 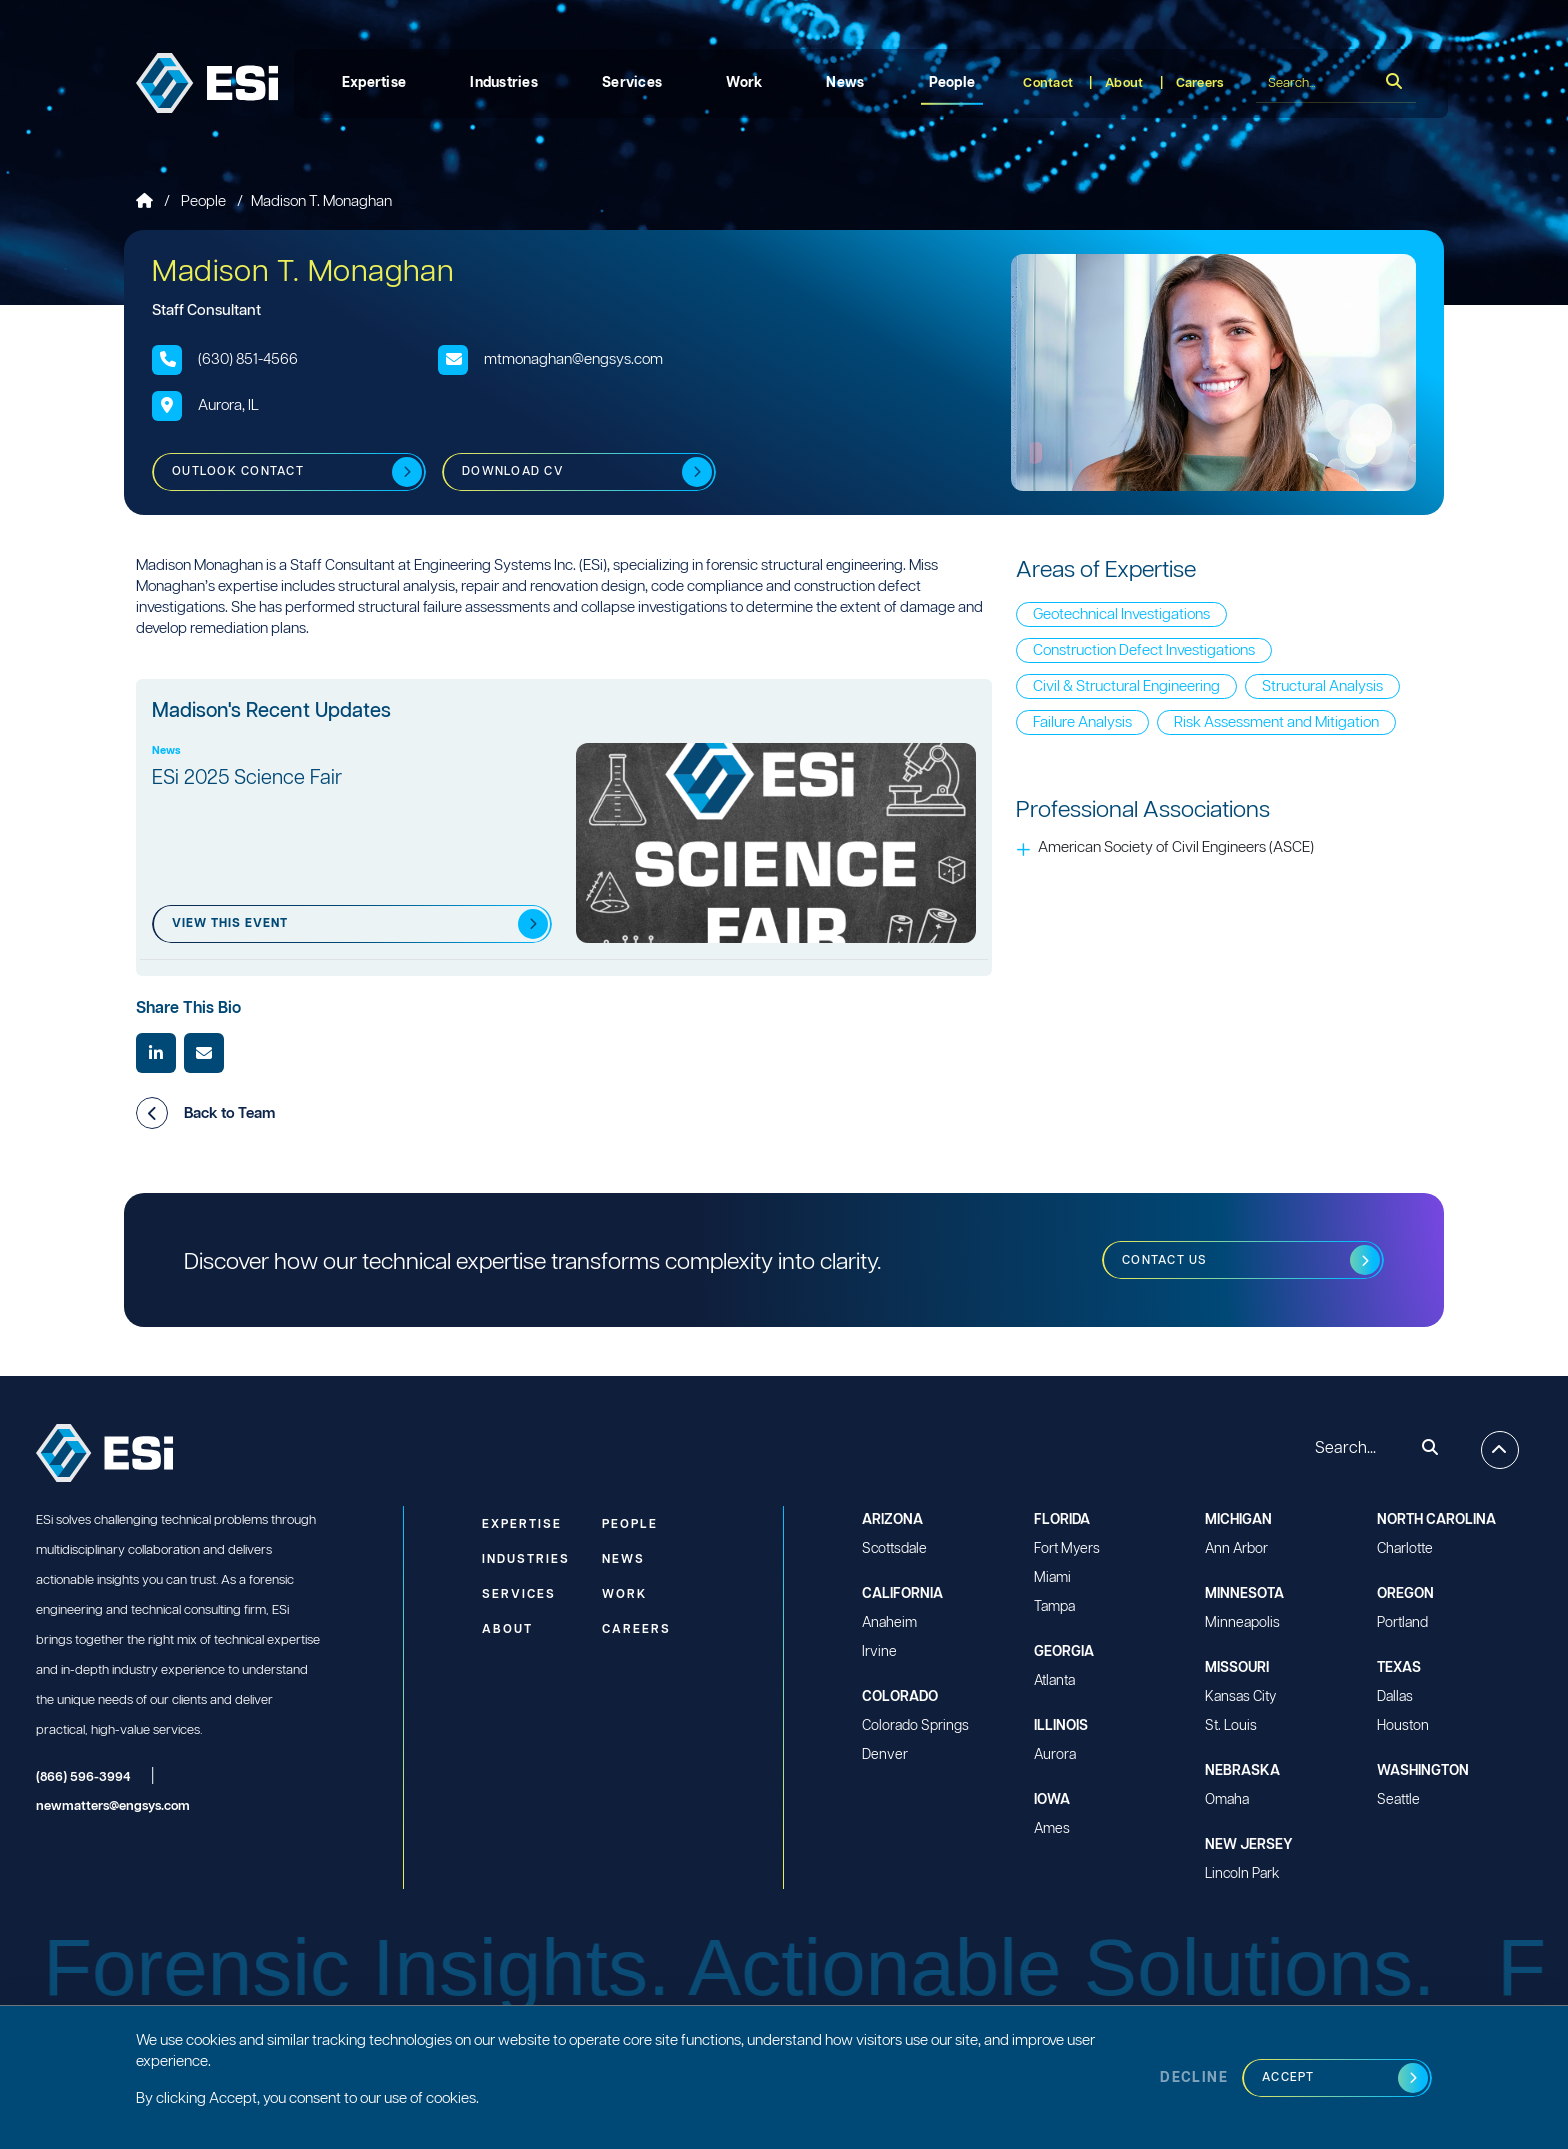 I want to click on Work, so click(x=744, y=83).